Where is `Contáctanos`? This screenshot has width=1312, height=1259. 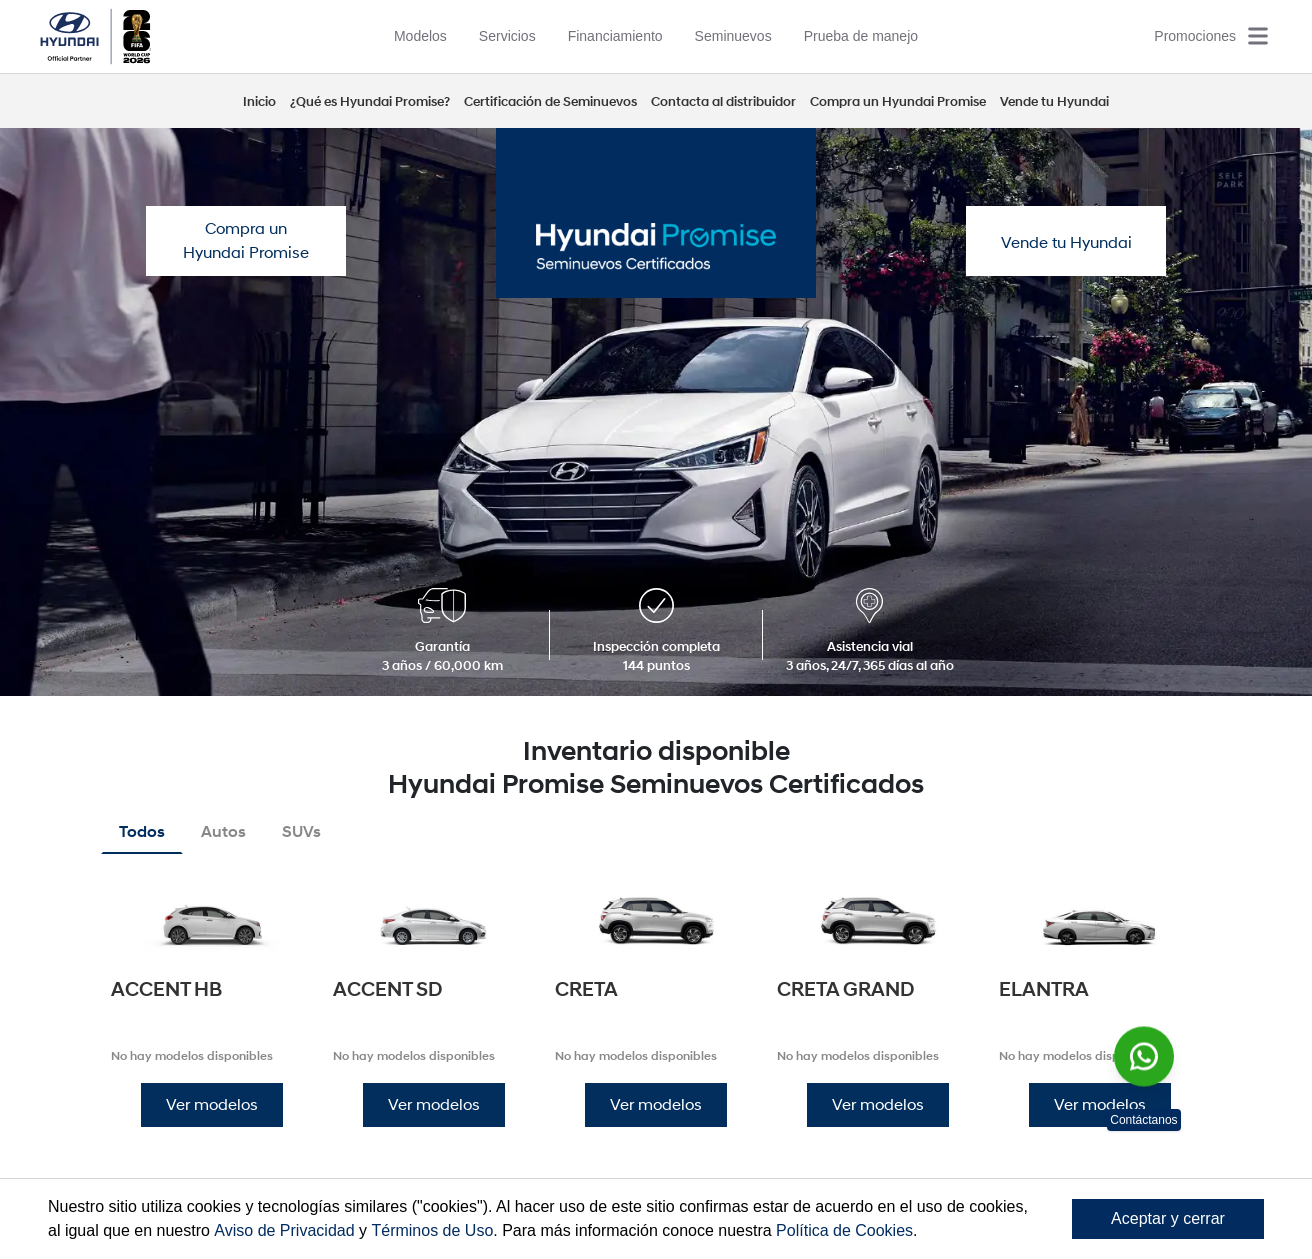 Contáctanos is located at coordinates (1143, 1120).